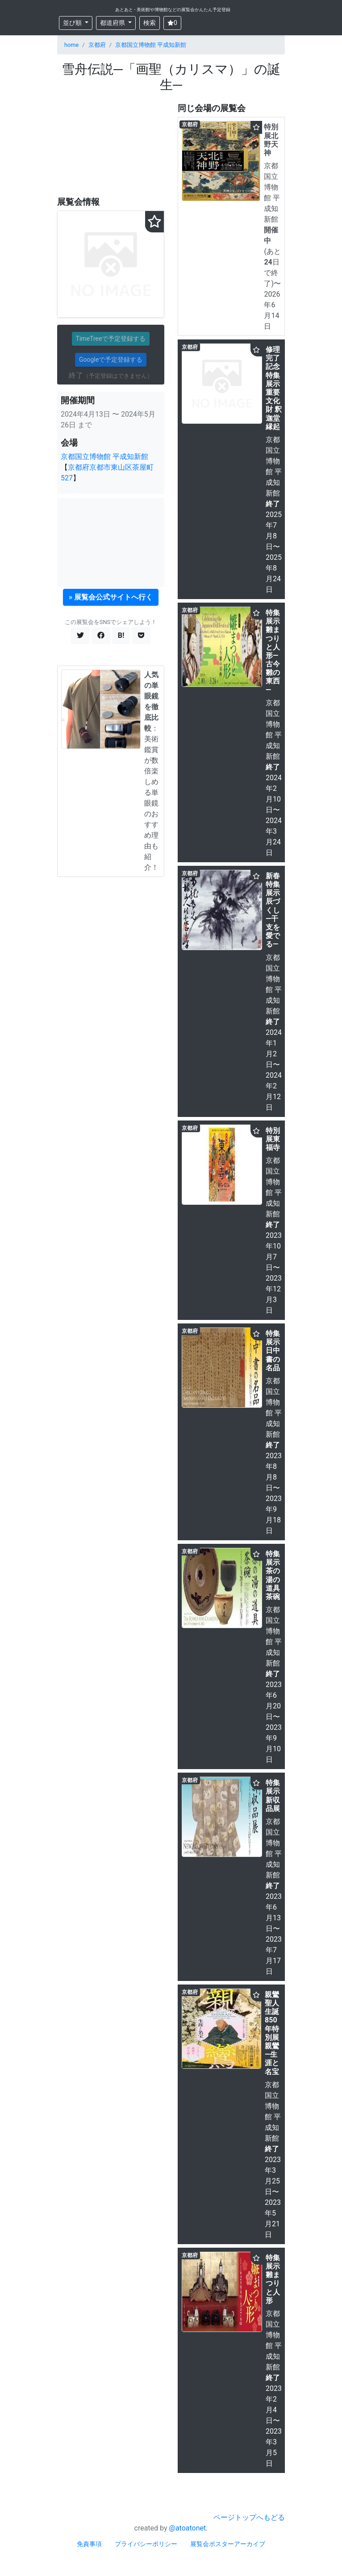 This screenshot has width=342, height=2576. Describe the element at coordinates (73, 22) in the screenshot. I see `並び順` at that location.